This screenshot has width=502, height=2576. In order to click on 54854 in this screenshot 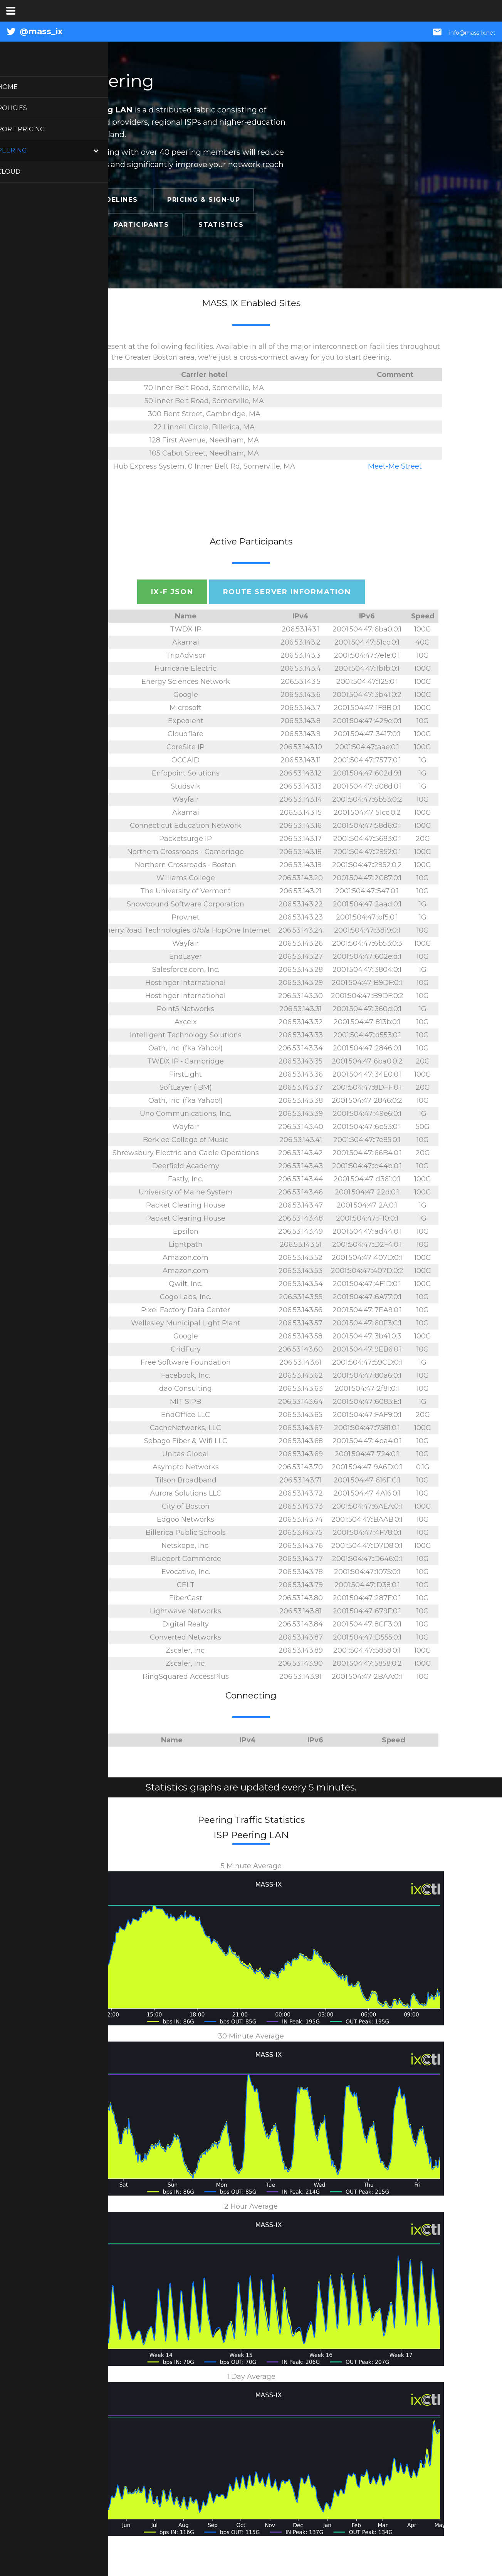, I will do `click(80, 1558)`.